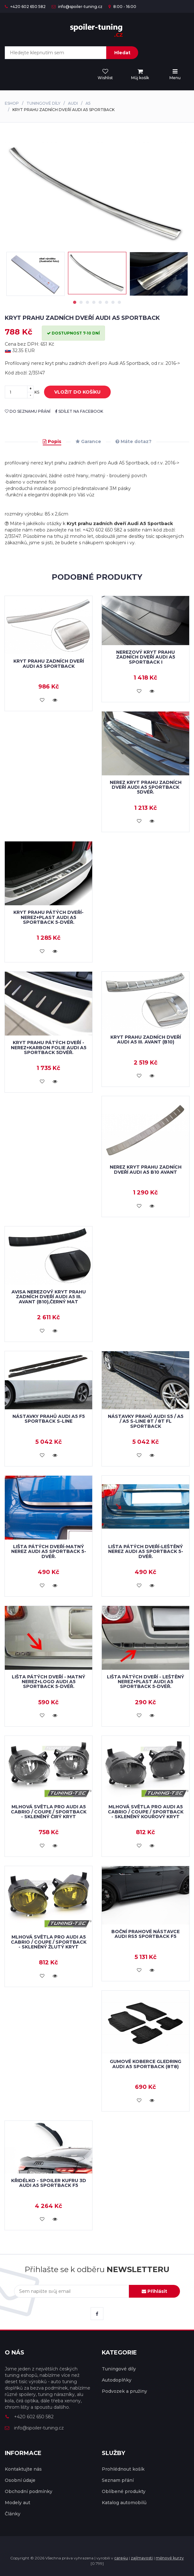 Image resolution: width=194 pixels, height=2576 pixels. Describe the element at coordinates (23, 2469) in the screenshot. I see `Kontaktujte nás` at that location.